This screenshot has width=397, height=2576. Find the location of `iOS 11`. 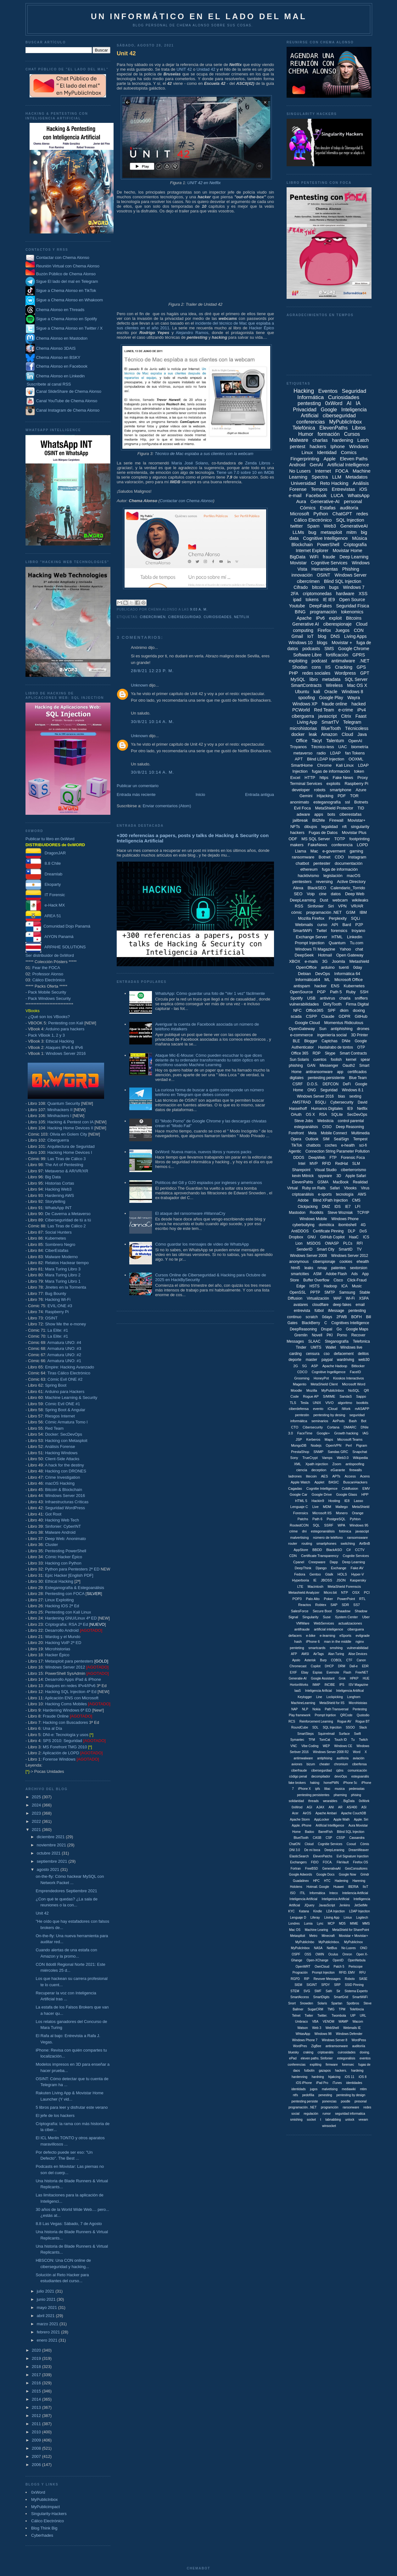

iOS 11 is located at coordinates (350, 2077).